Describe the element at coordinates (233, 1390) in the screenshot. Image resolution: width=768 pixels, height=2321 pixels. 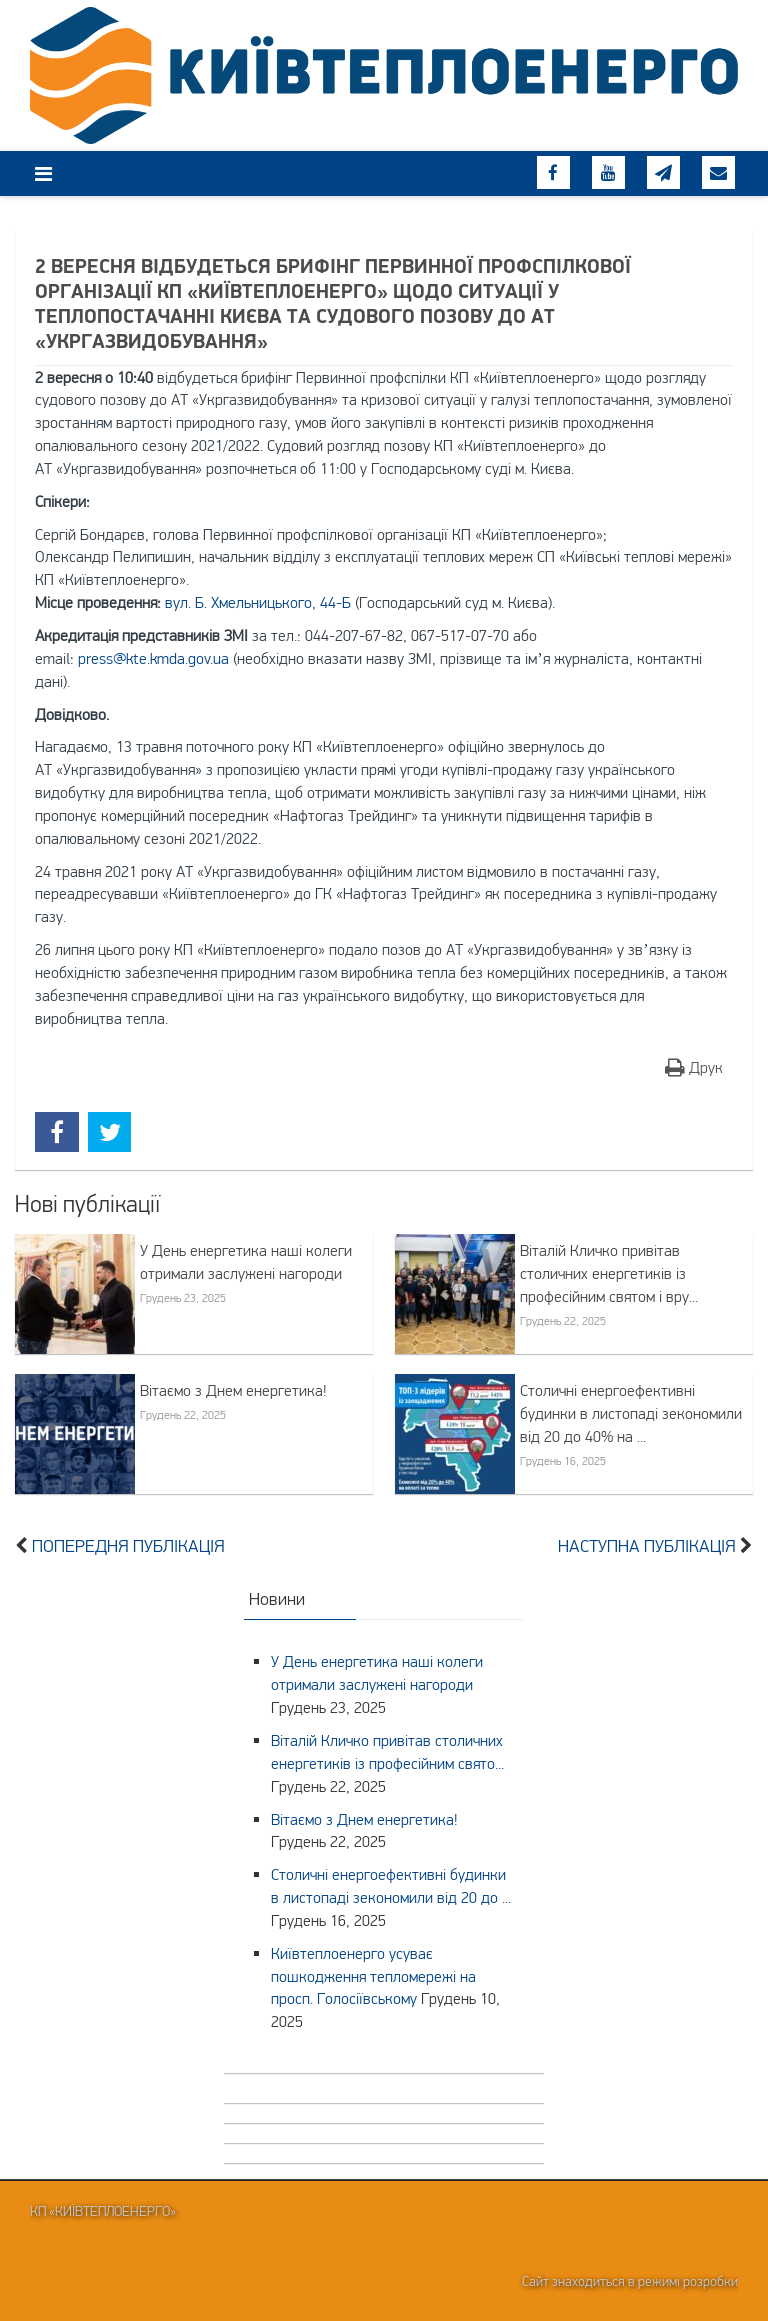
I see `Вітаємо з Днем енергетика!` at that location.